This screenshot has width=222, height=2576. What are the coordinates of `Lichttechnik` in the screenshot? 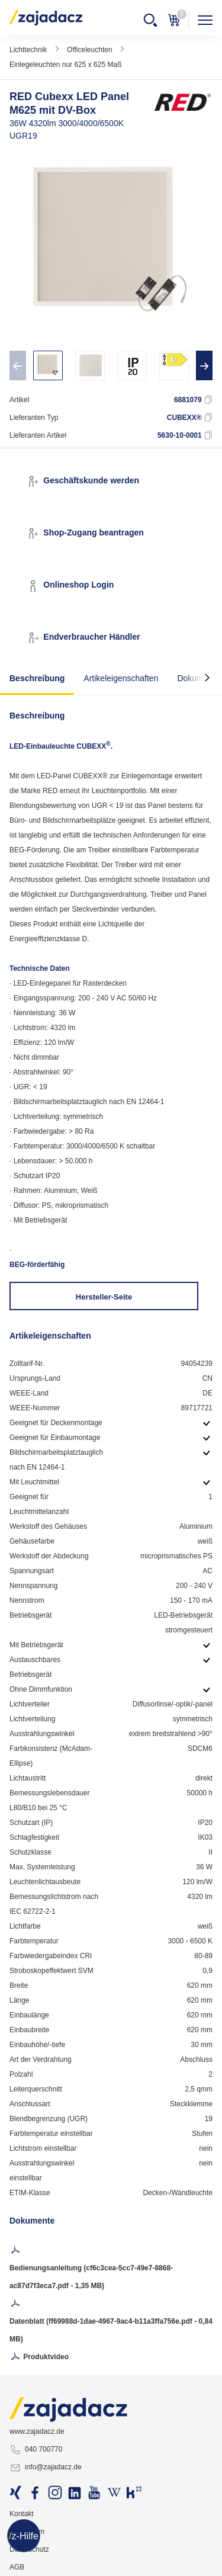 It's located at (28, 50).